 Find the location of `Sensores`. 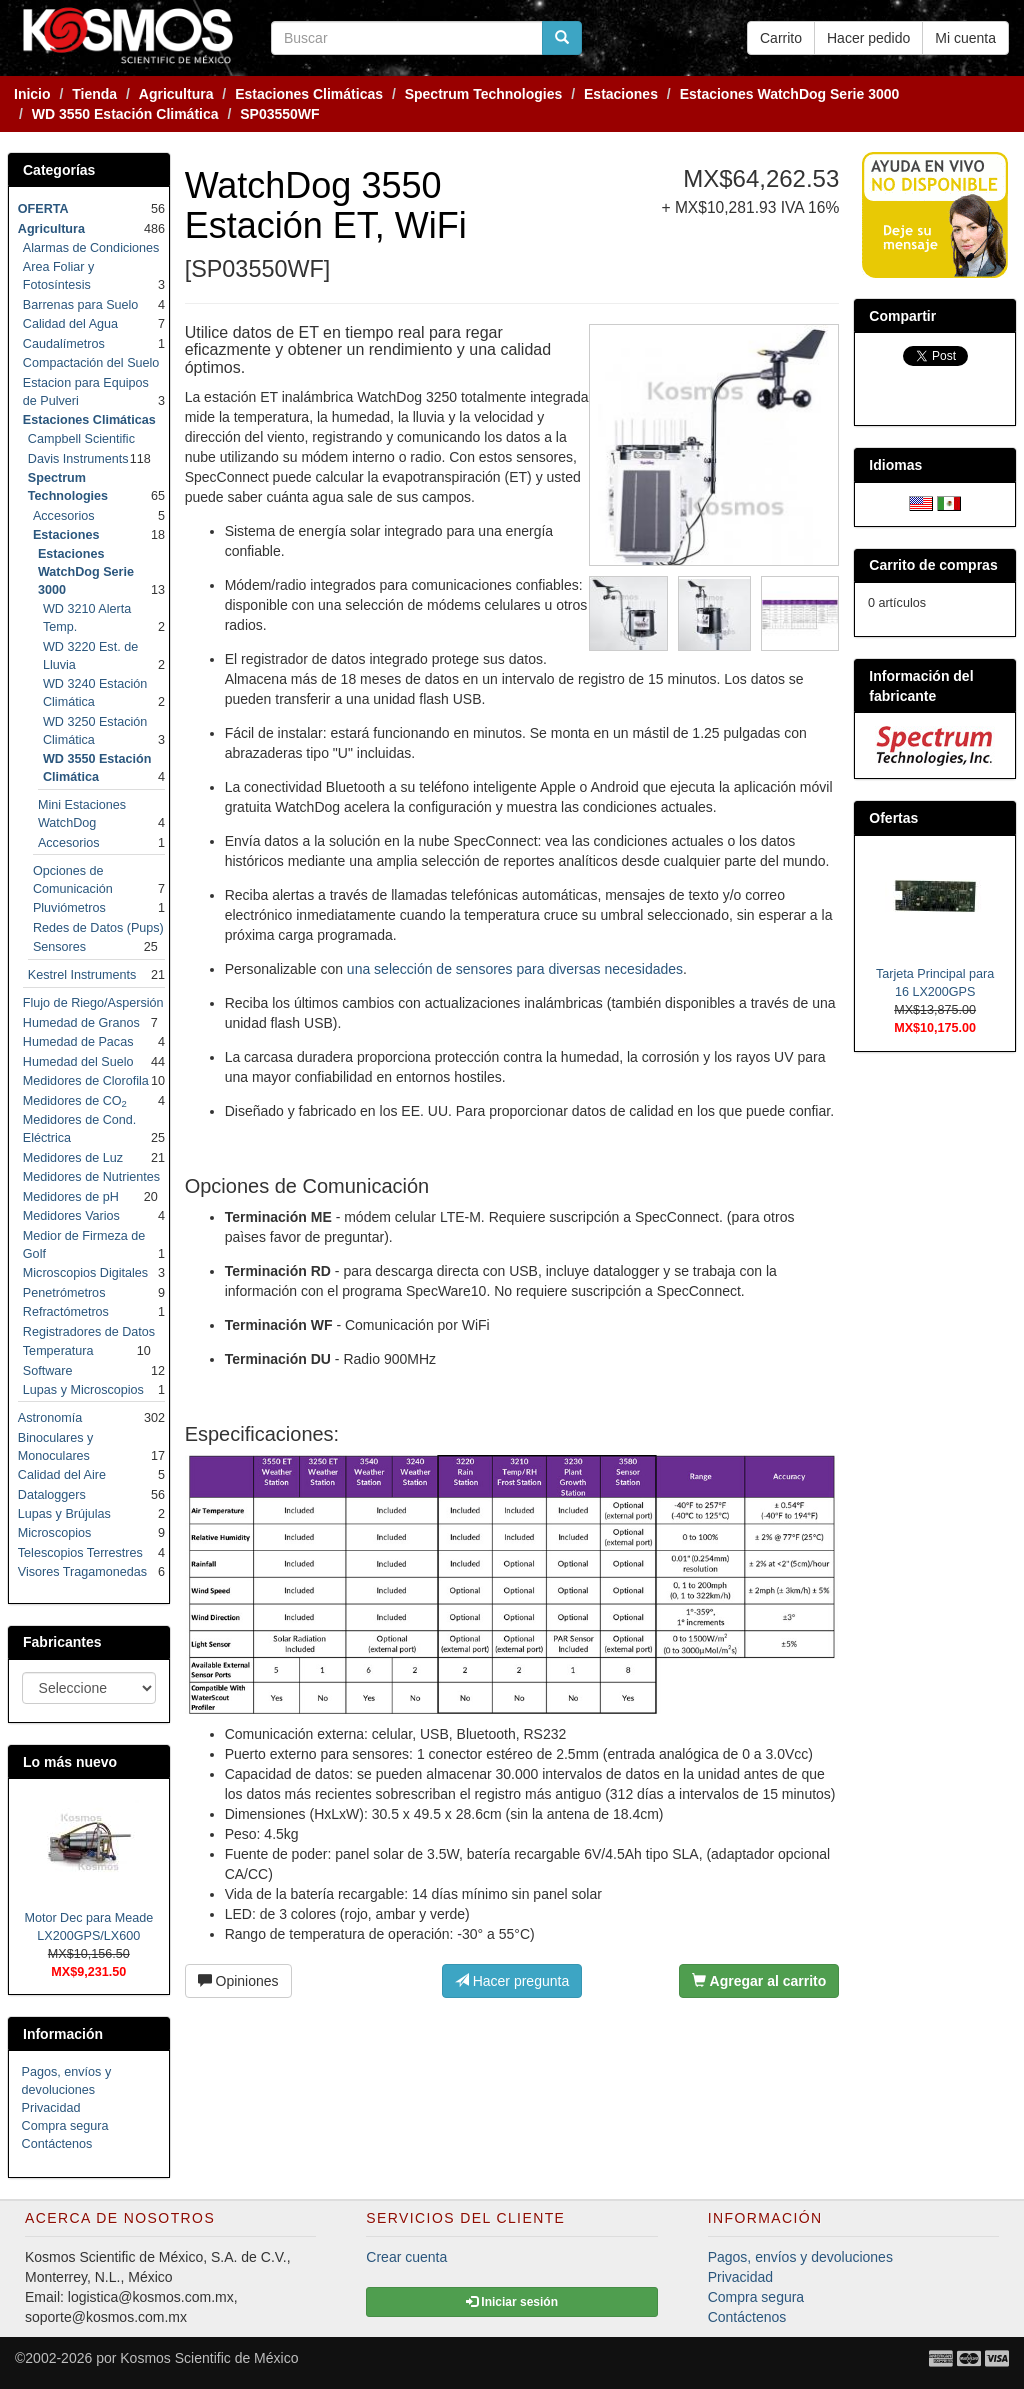

Sensores is located at coordinates (59, 947).